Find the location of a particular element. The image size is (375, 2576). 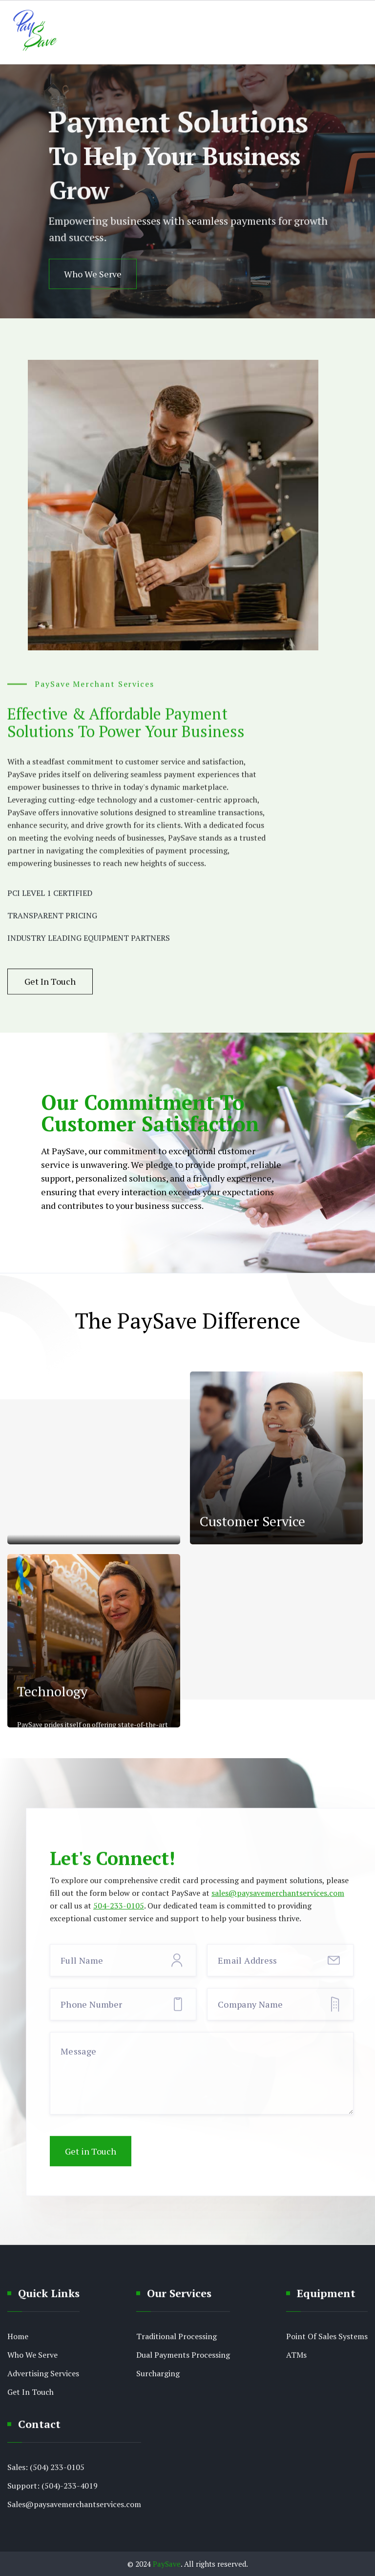

504-233-0105 is located at coordinates (118, 1914).